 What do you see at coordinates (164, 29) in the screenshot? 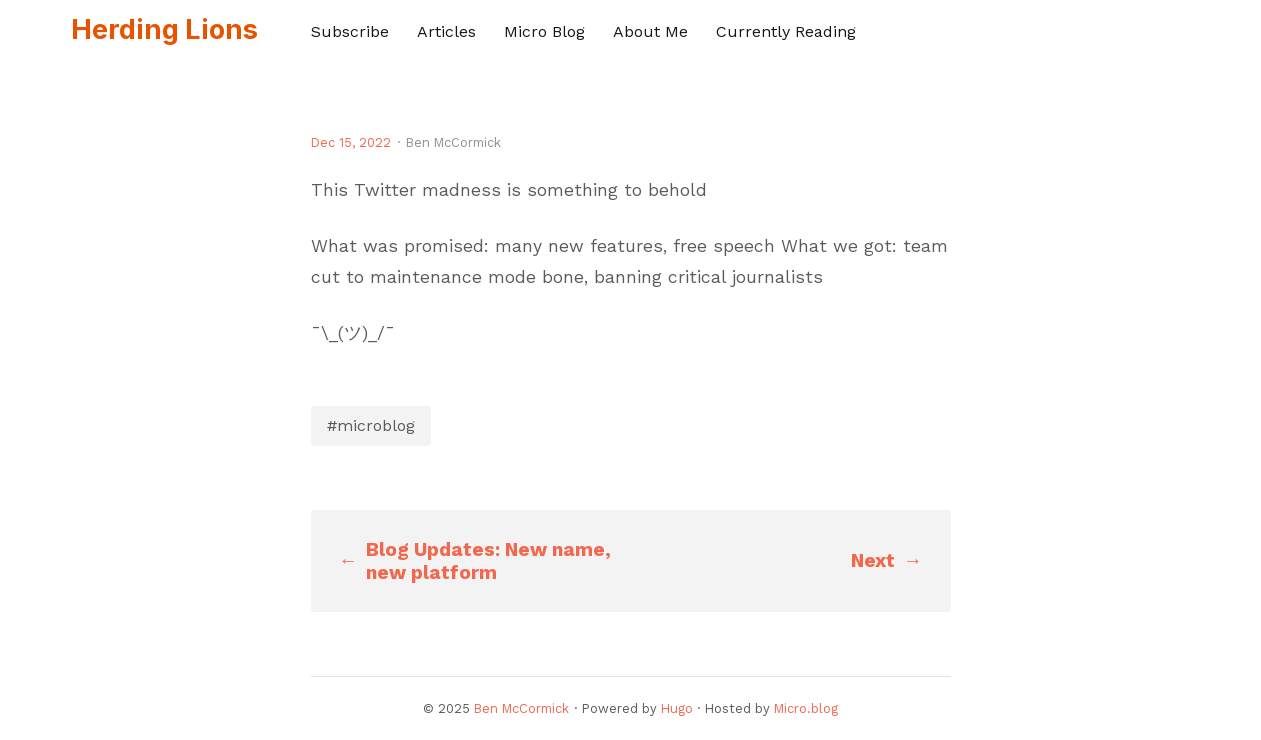
I see `Herding Lions` at bounding box center [164, 29].